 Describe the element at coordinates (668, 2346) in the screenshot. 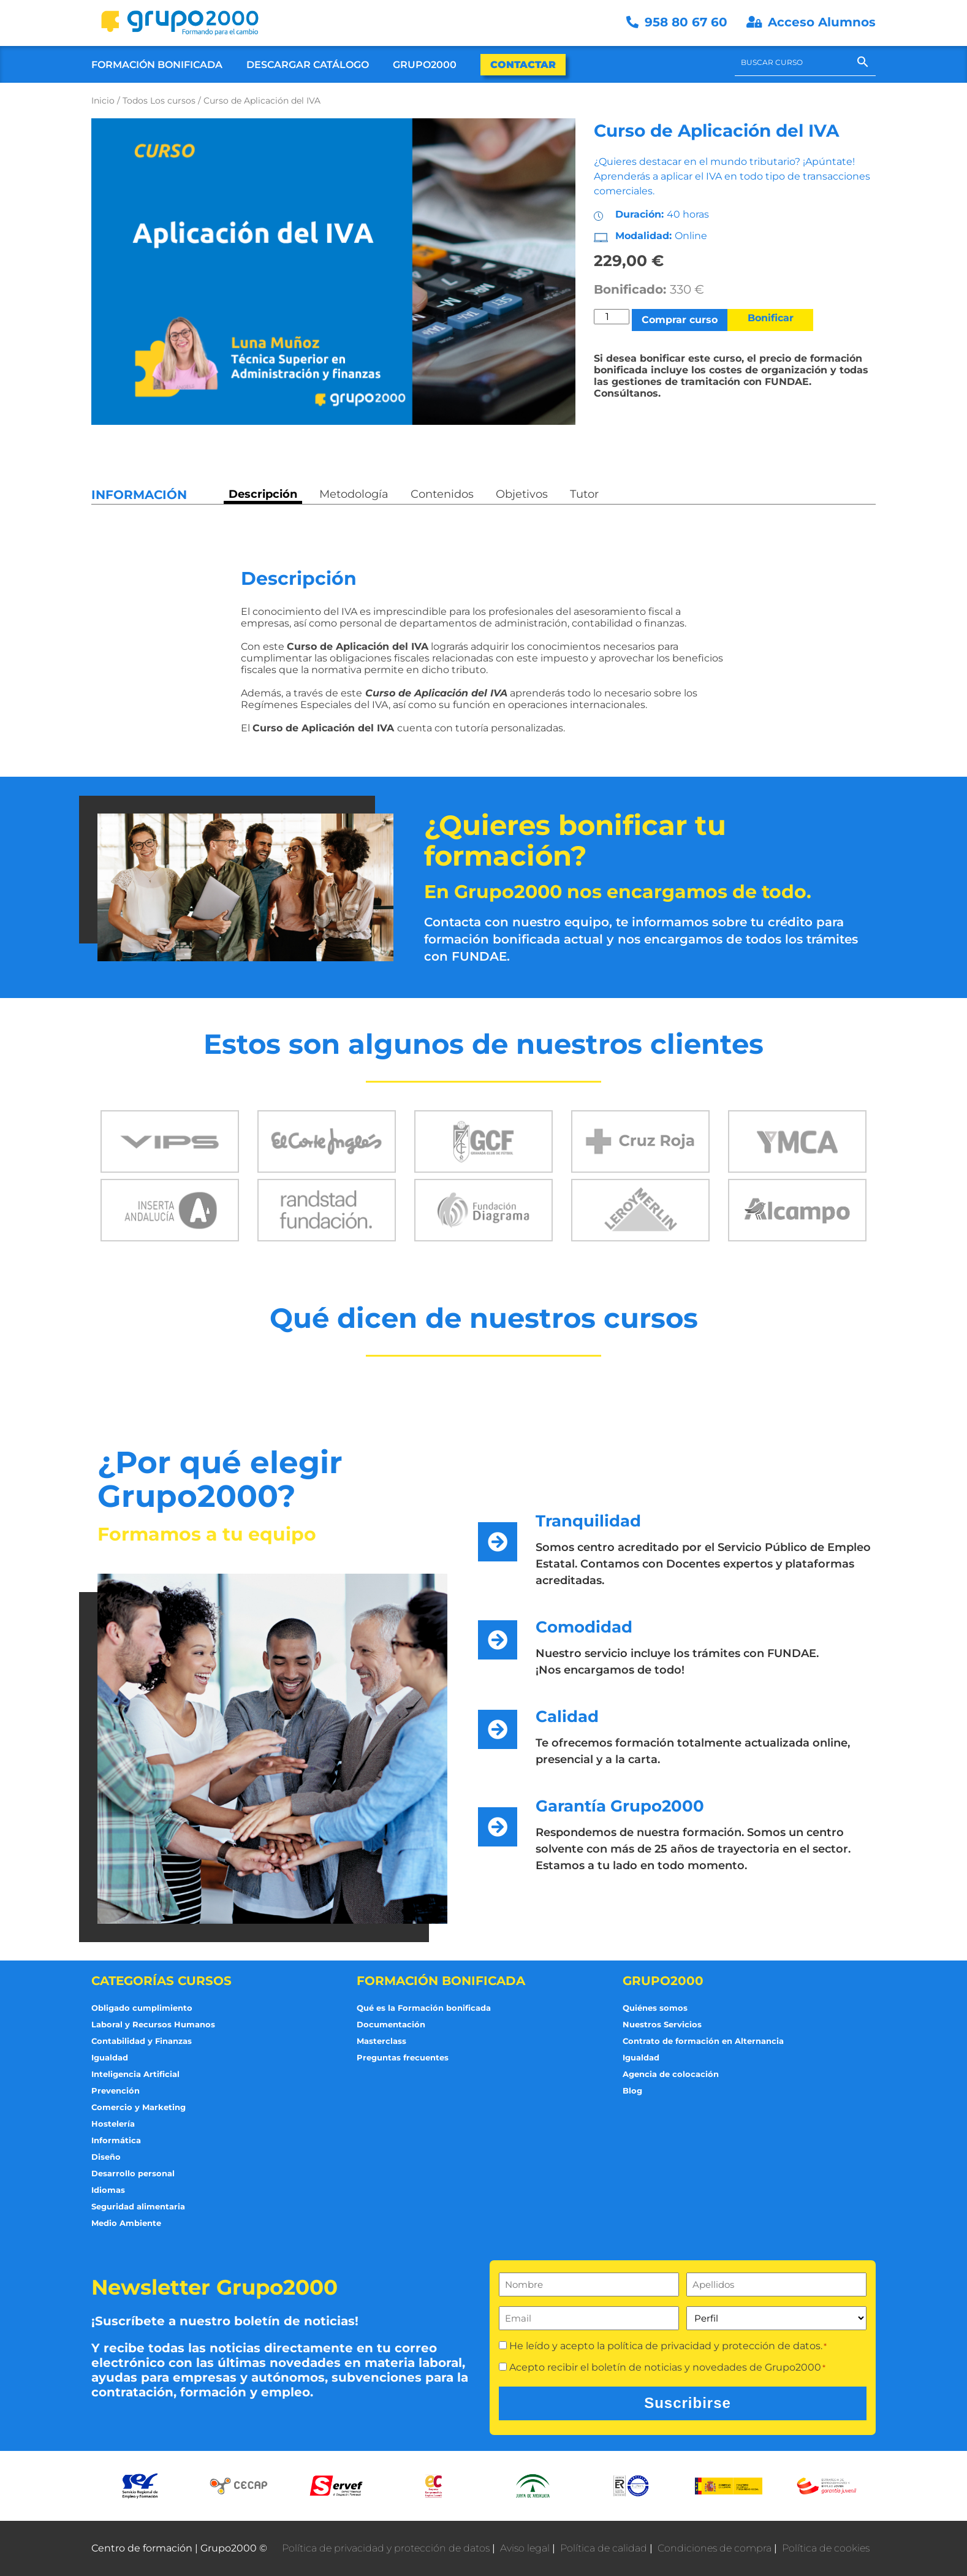

I see `He leído y acepto la` at that location.